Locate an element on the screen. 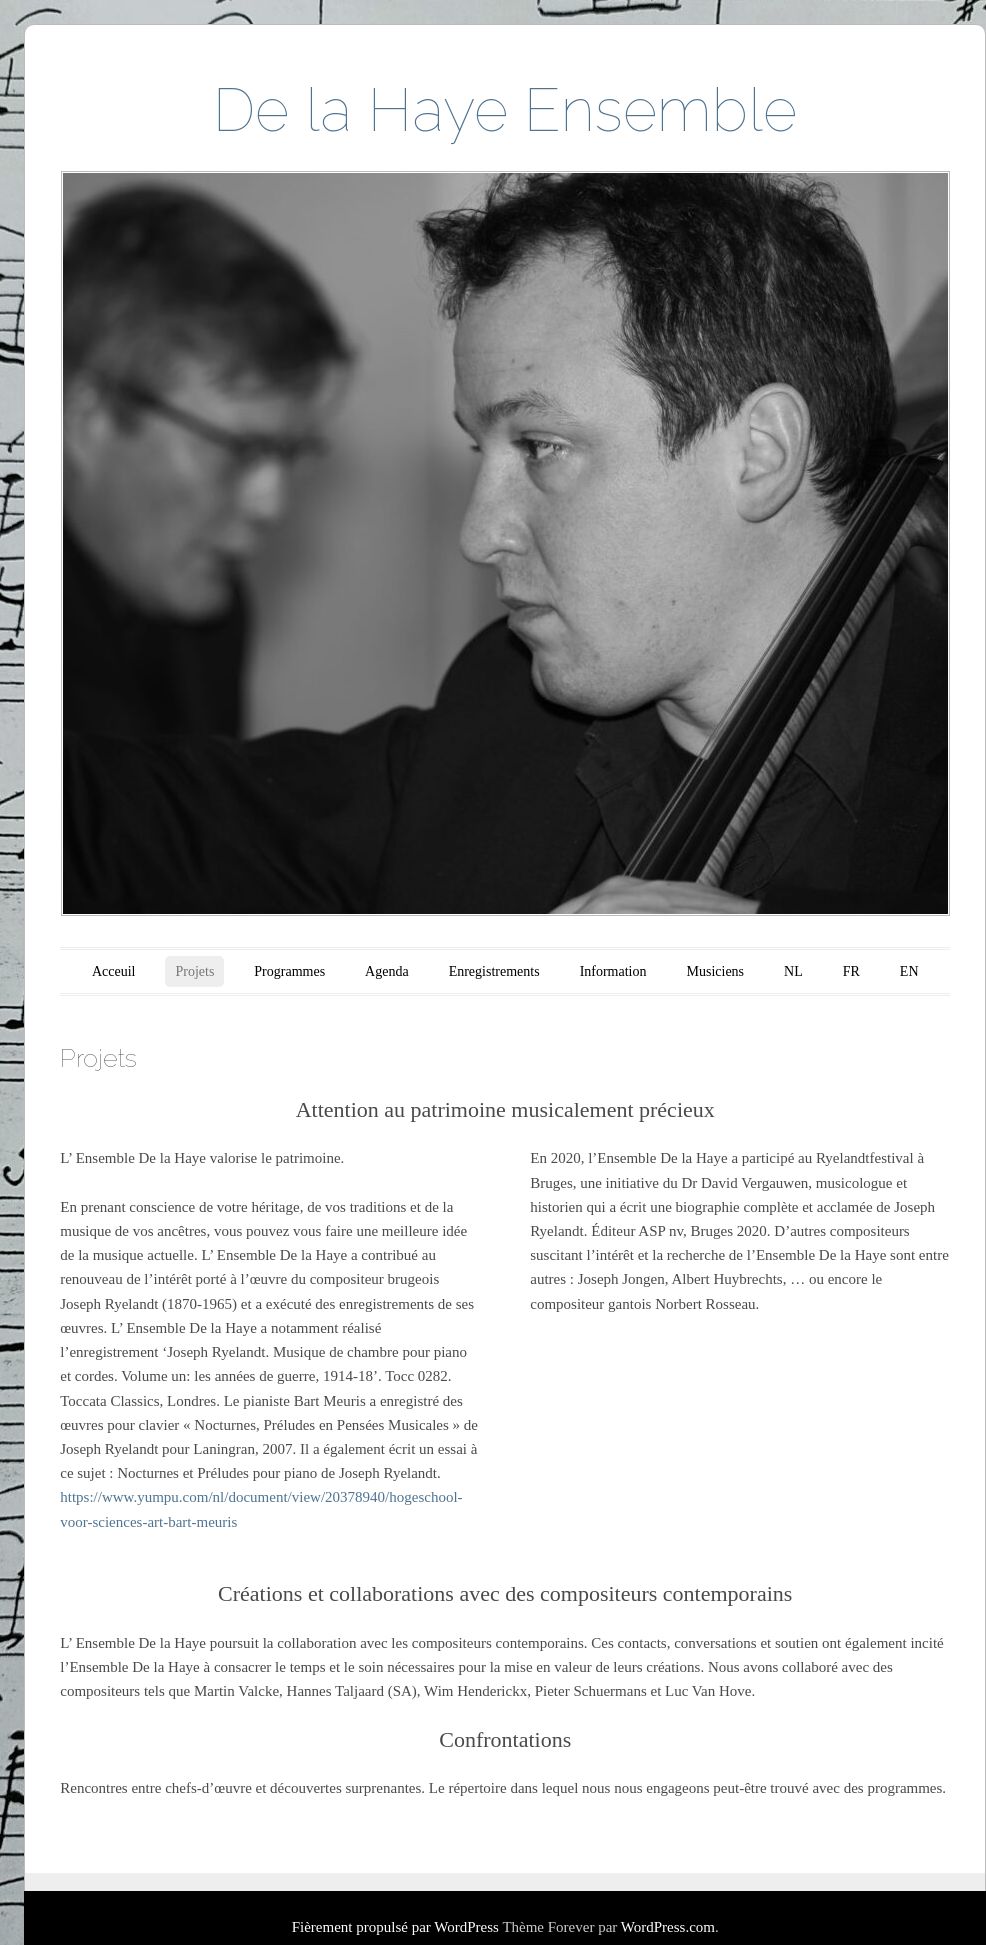  Musiciens is located at coordinates (716, 971).